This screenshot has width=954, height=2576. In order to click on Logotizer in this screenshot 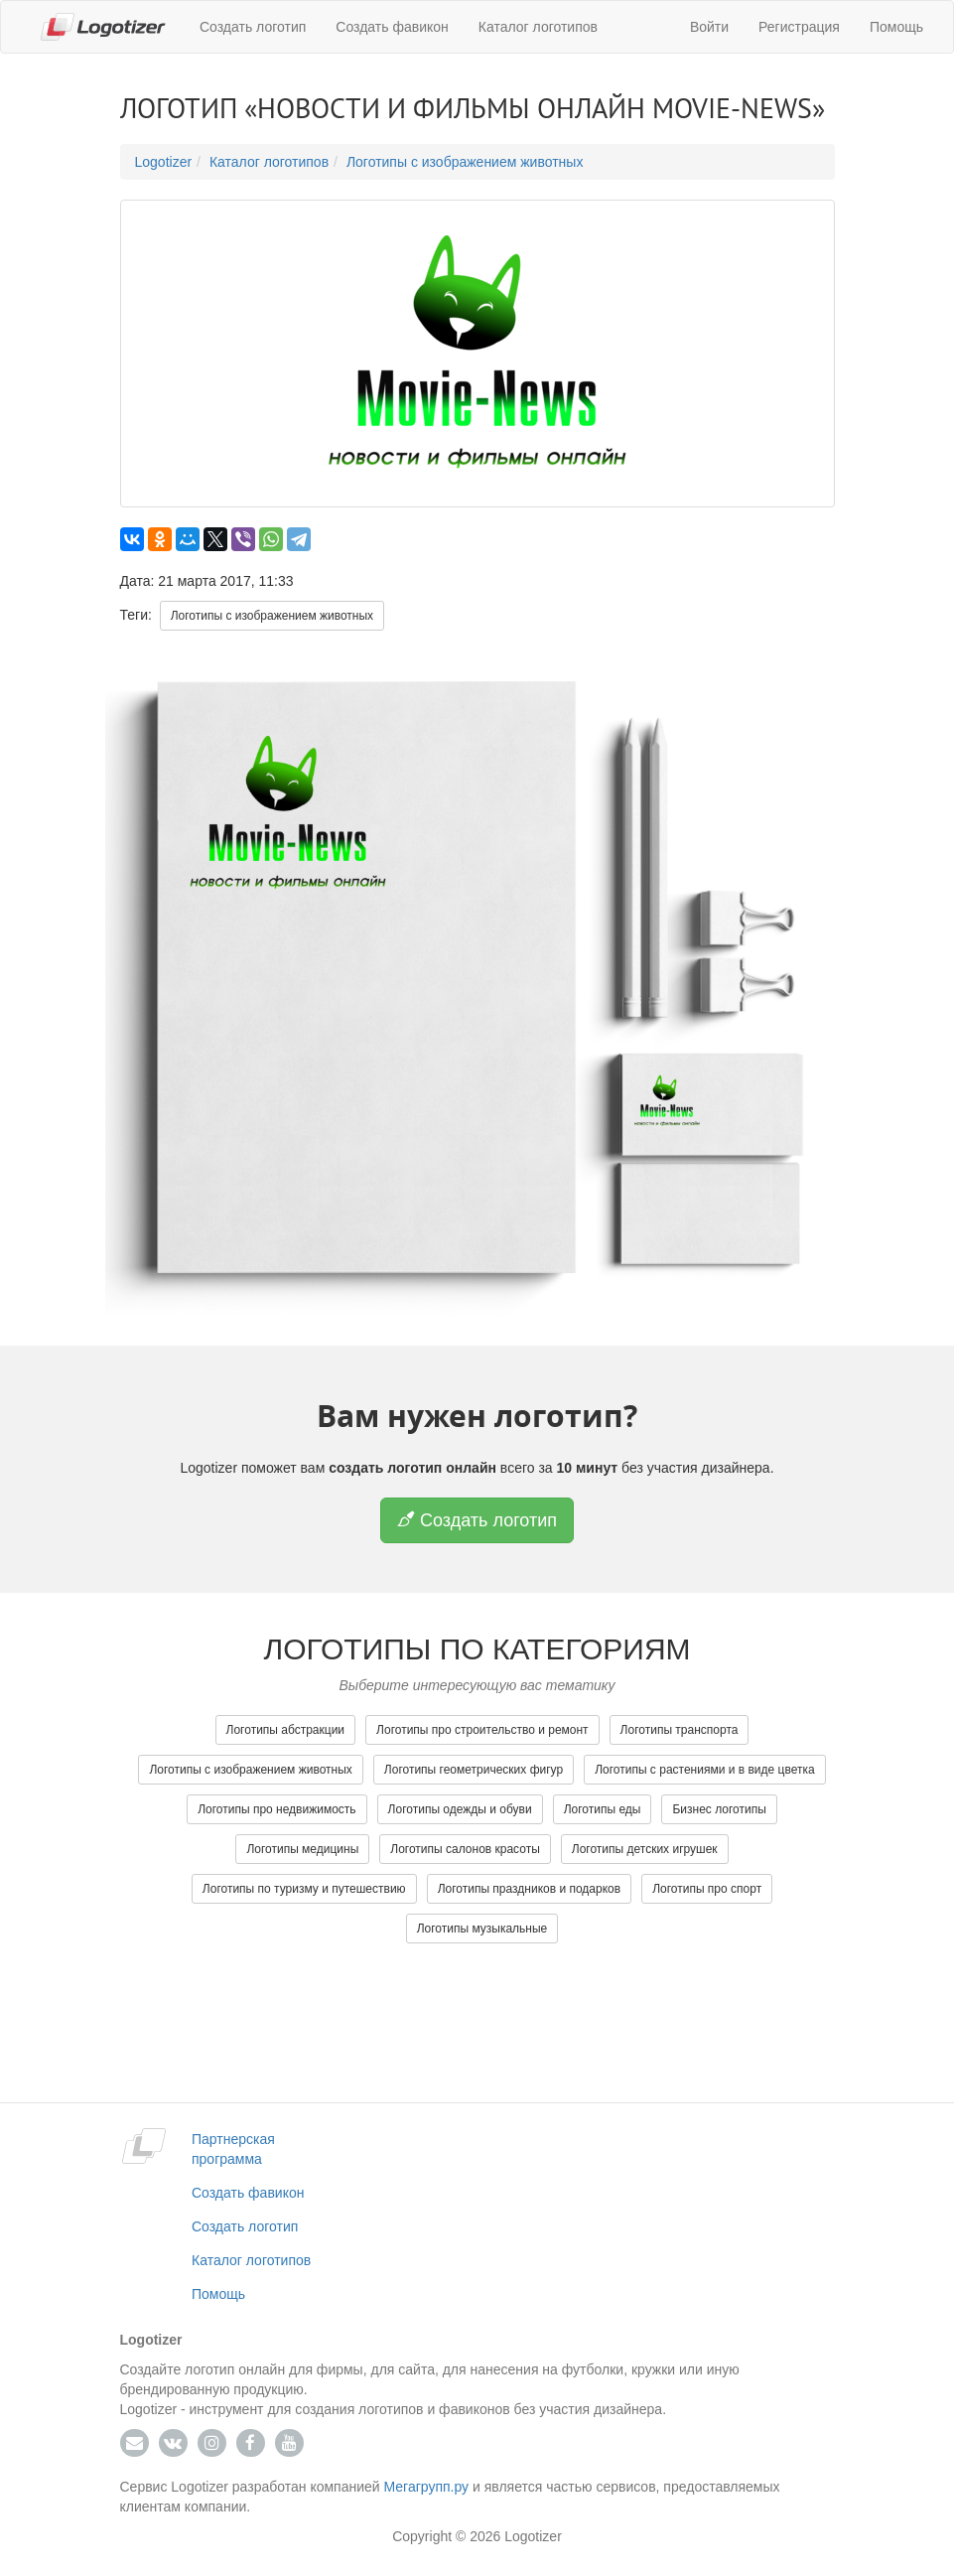, I will do `click(164, 162)`.